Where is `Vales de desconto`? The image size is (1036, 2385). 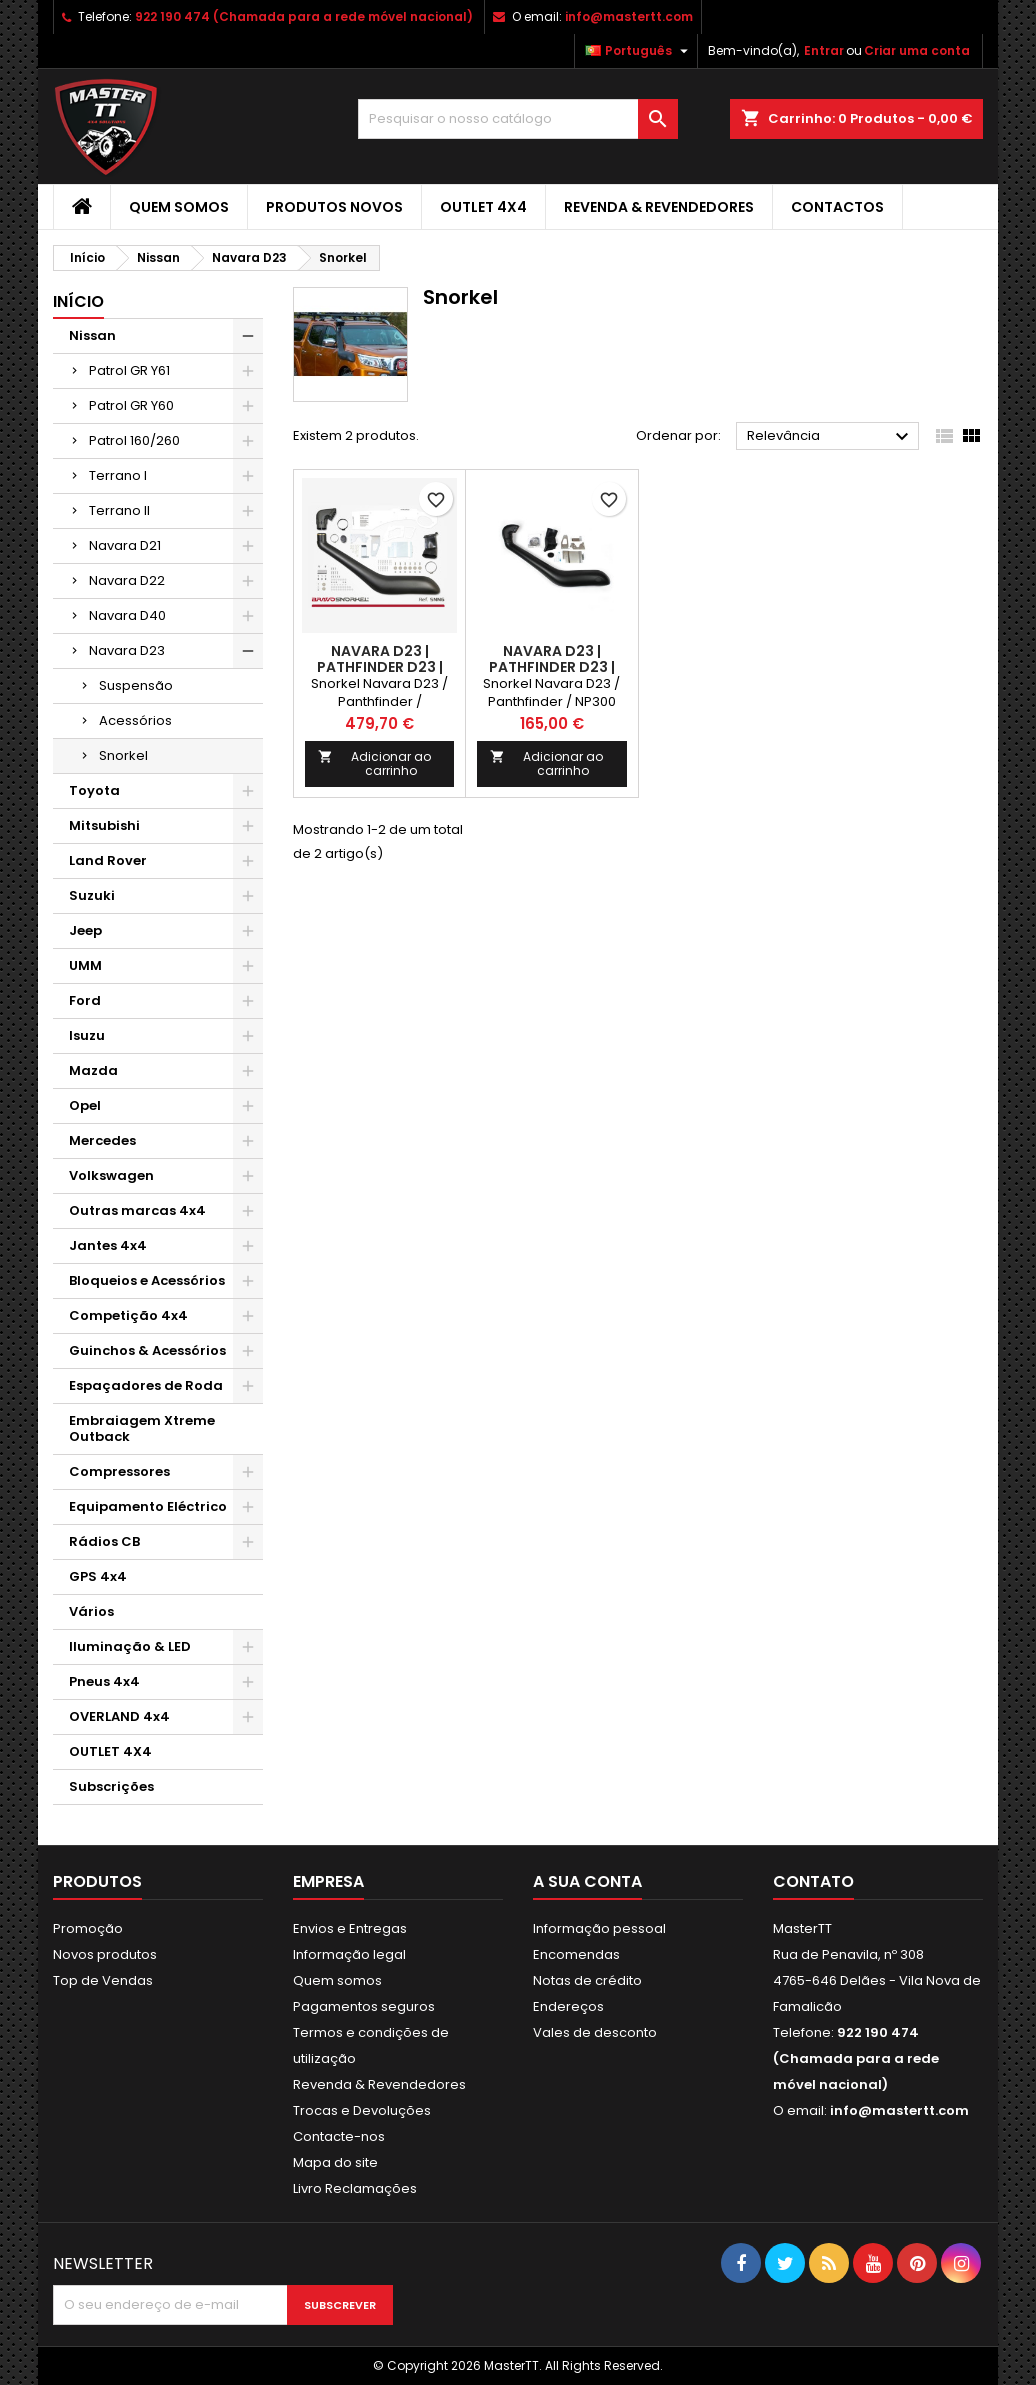
Vales de desconto is located at coordinates (595, 2032).